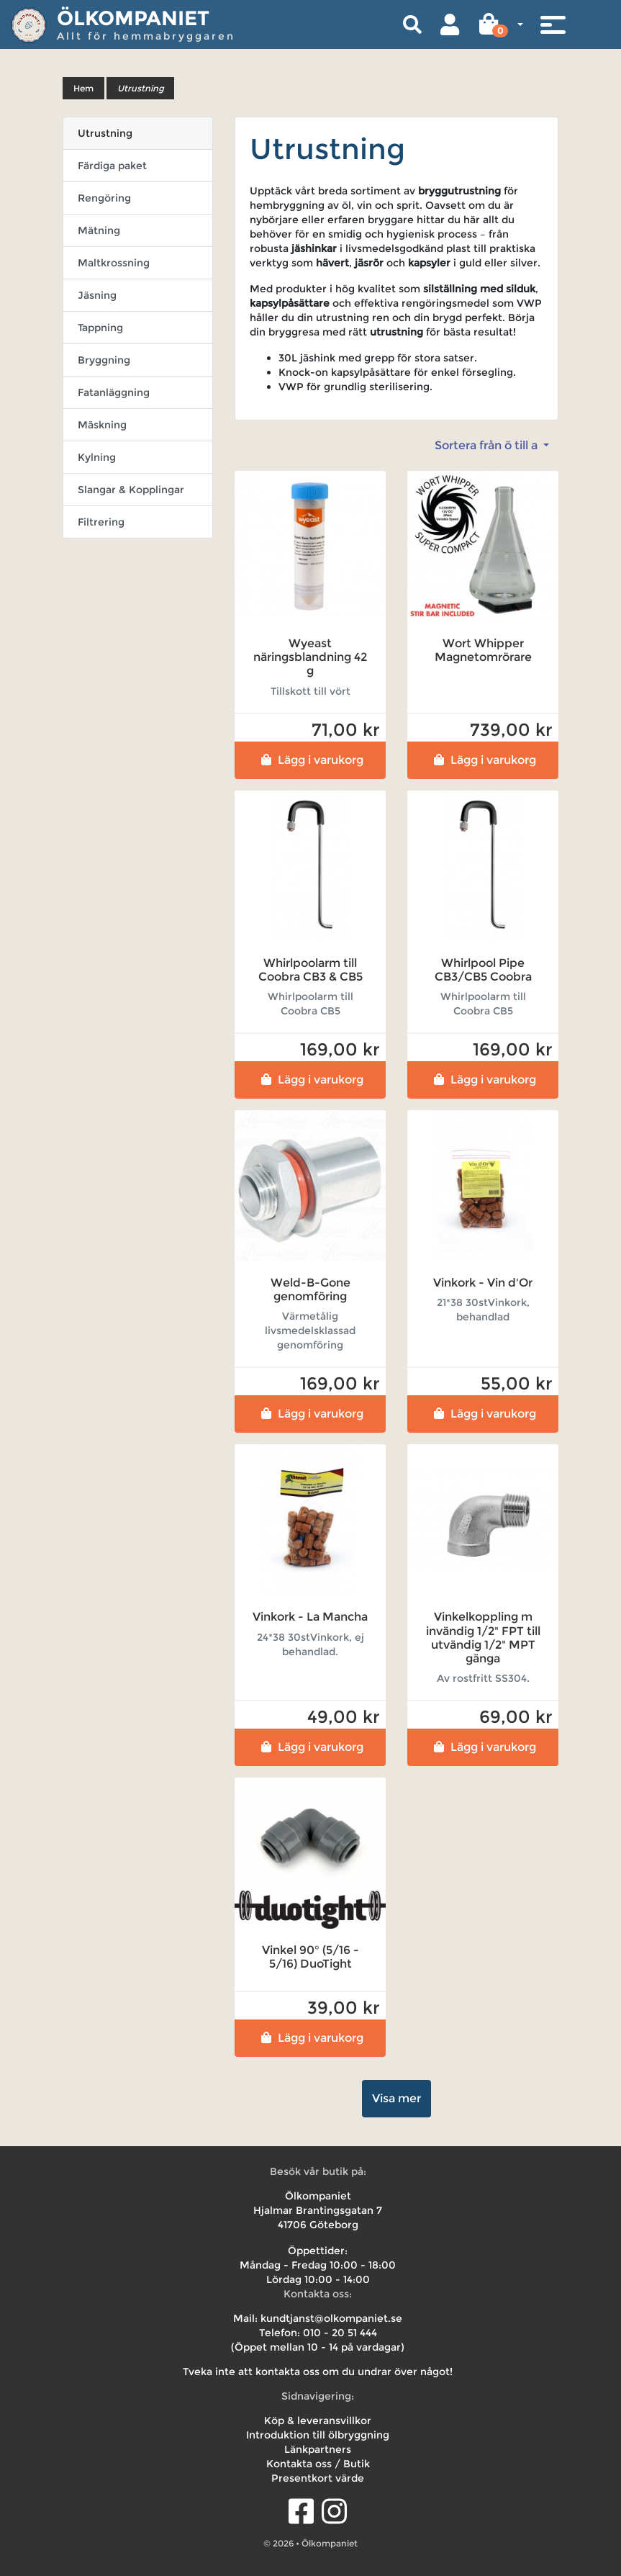 The height and width of the screenshot is (2576, 621). What do you see at coordinates (104, 198) in the screenshot?
I see `Rengöring` at bounding box center [104, 198].